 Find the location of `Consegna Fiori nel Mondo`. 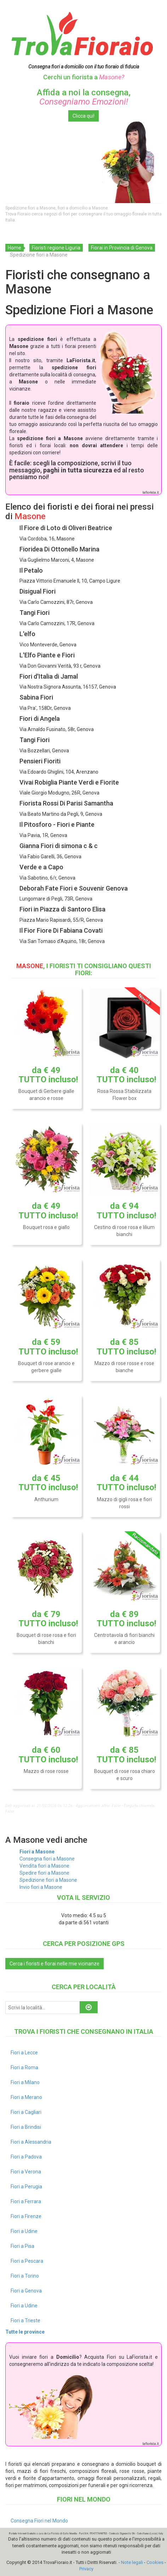

Consegna Fiori nel Mondo is located at coordinates (39, 2521).